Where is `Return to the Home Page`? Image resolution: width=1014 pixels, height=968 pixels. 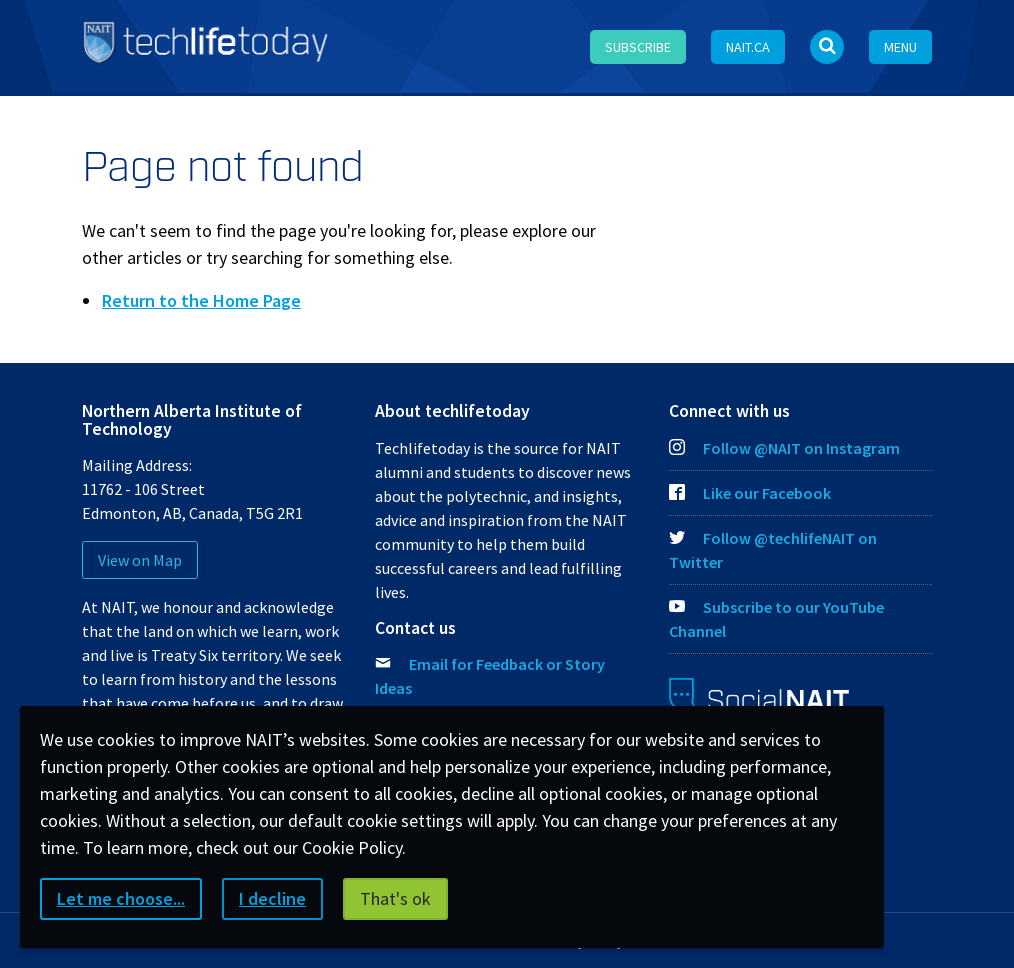 Return to the Home Page is located at coordinates (201, 300).